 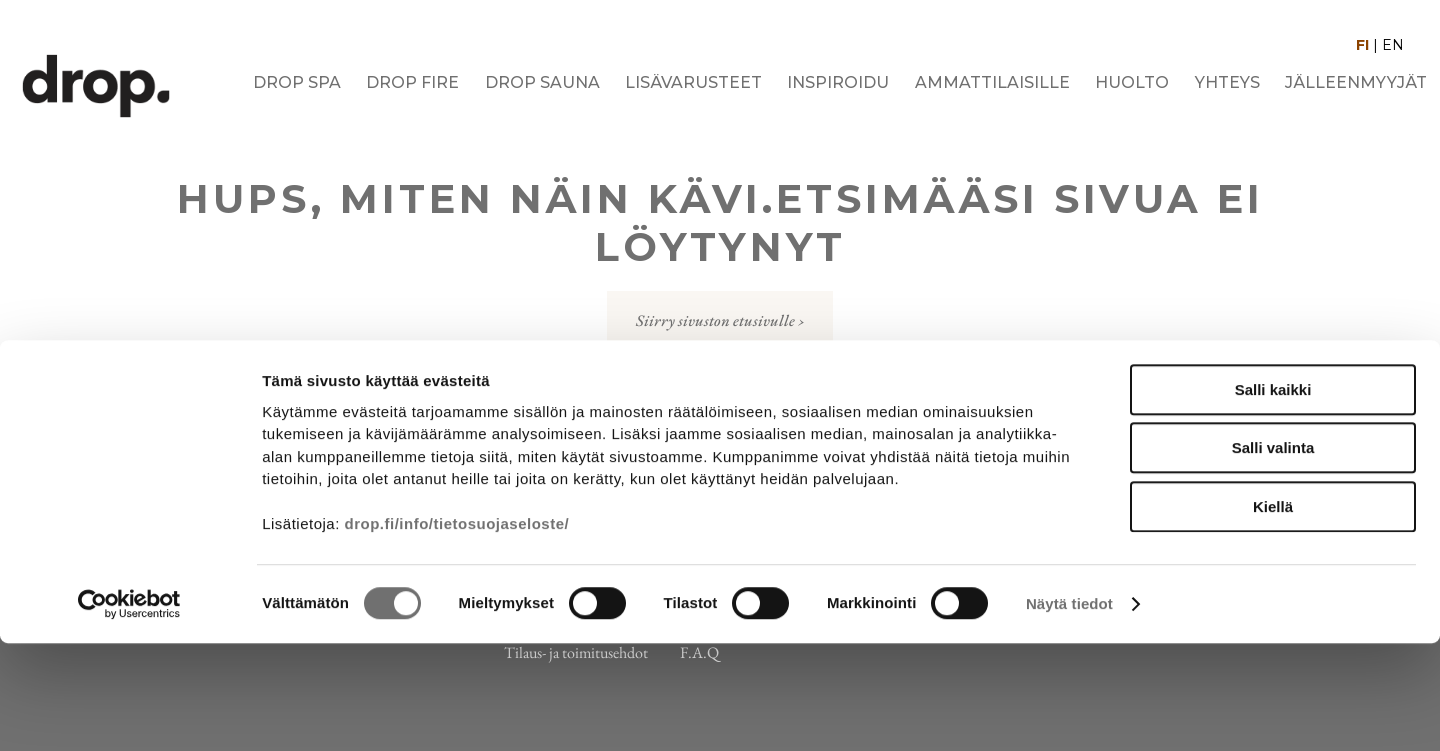 What do you see at coordinates (1273, 555) in the screenshot?
I see `Salli valinta` at bounding box center [1273, 555].